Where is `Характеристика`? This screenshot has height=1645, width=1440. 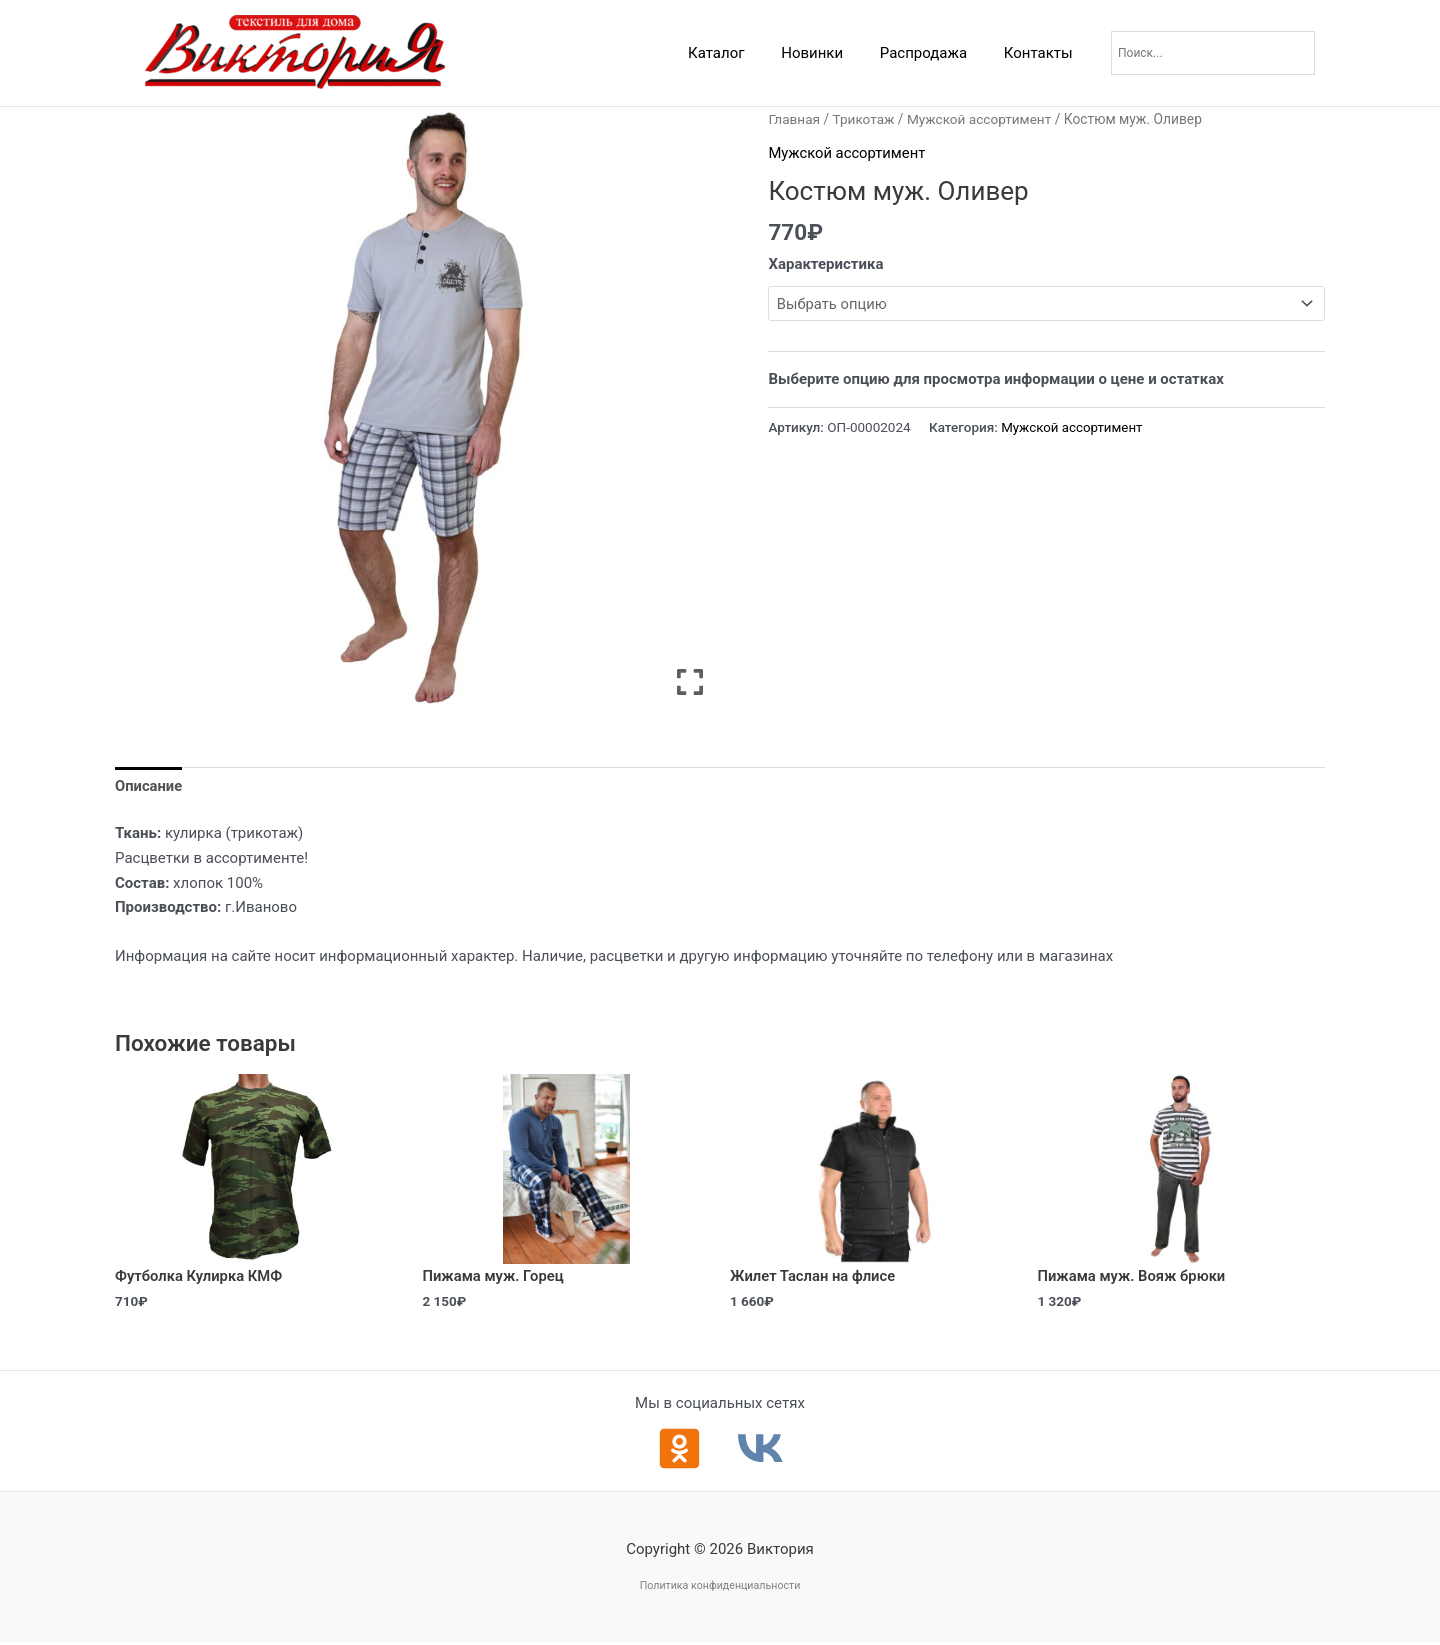 Характеристика is located at coordinates (825, 264).